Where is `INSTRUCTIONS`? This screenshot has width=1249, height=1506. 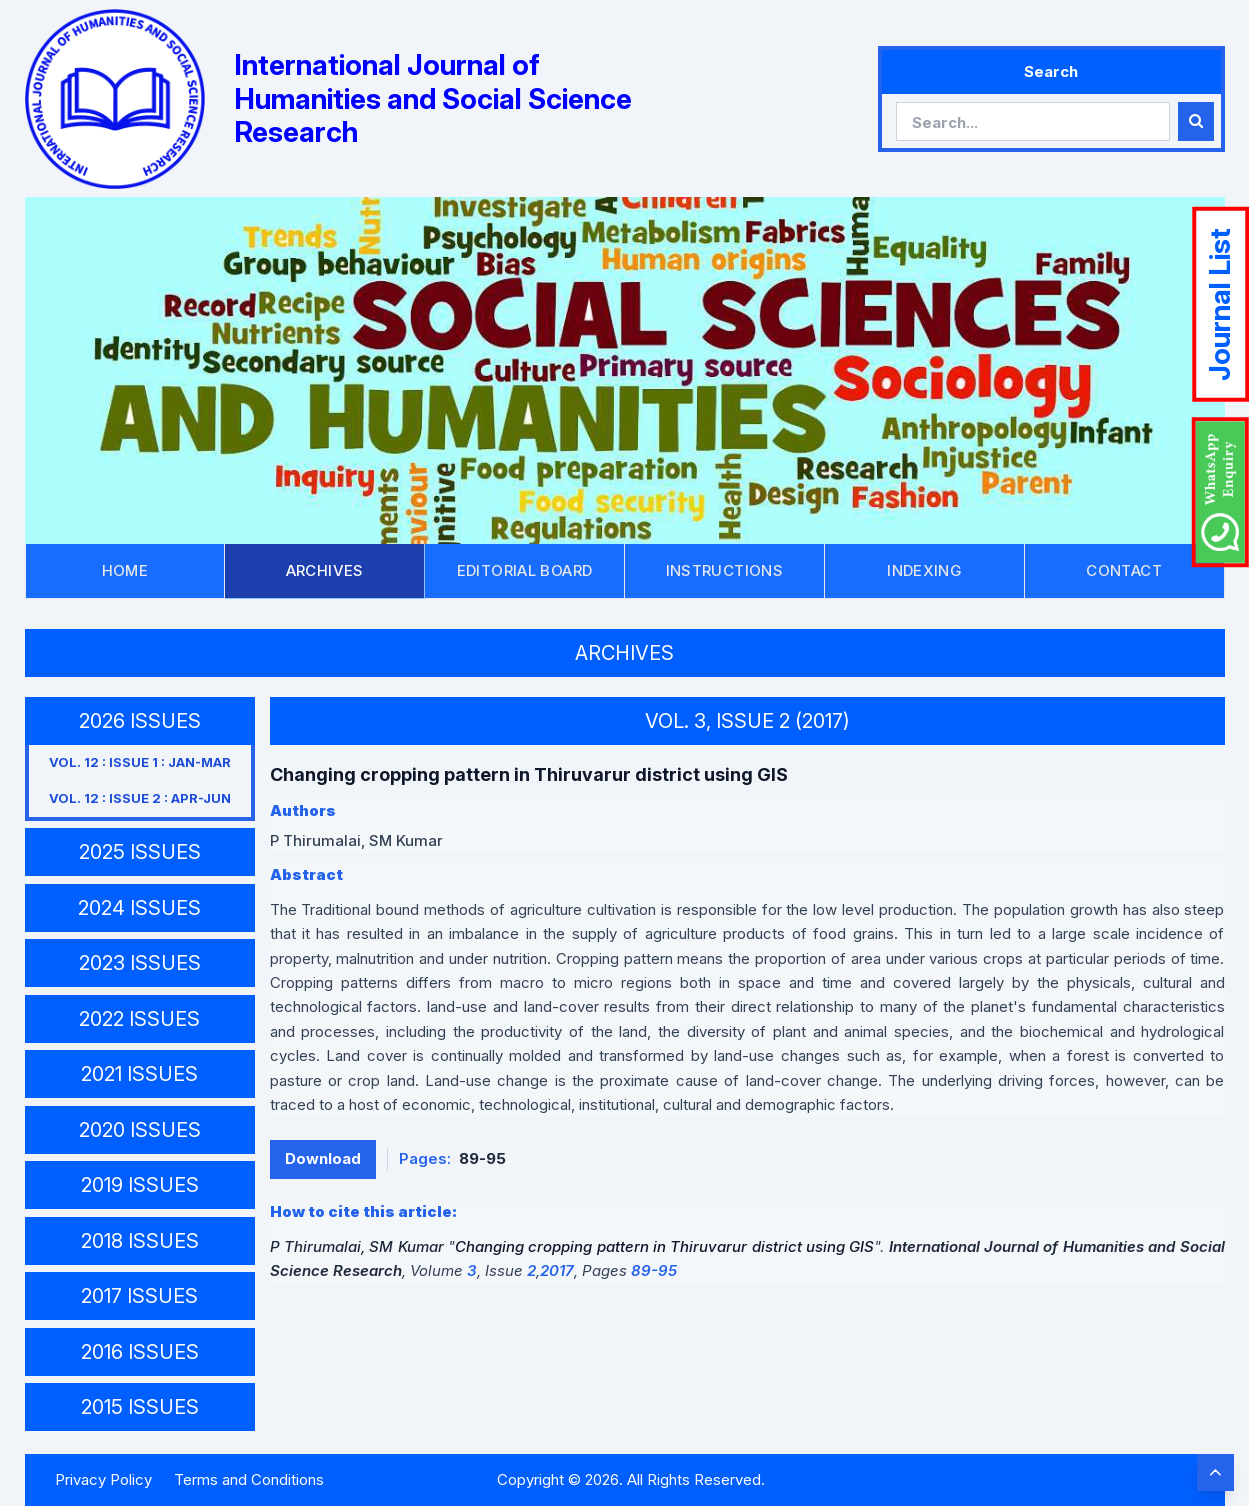 INSTRUCTIONS is located at coordinates (725, 570).